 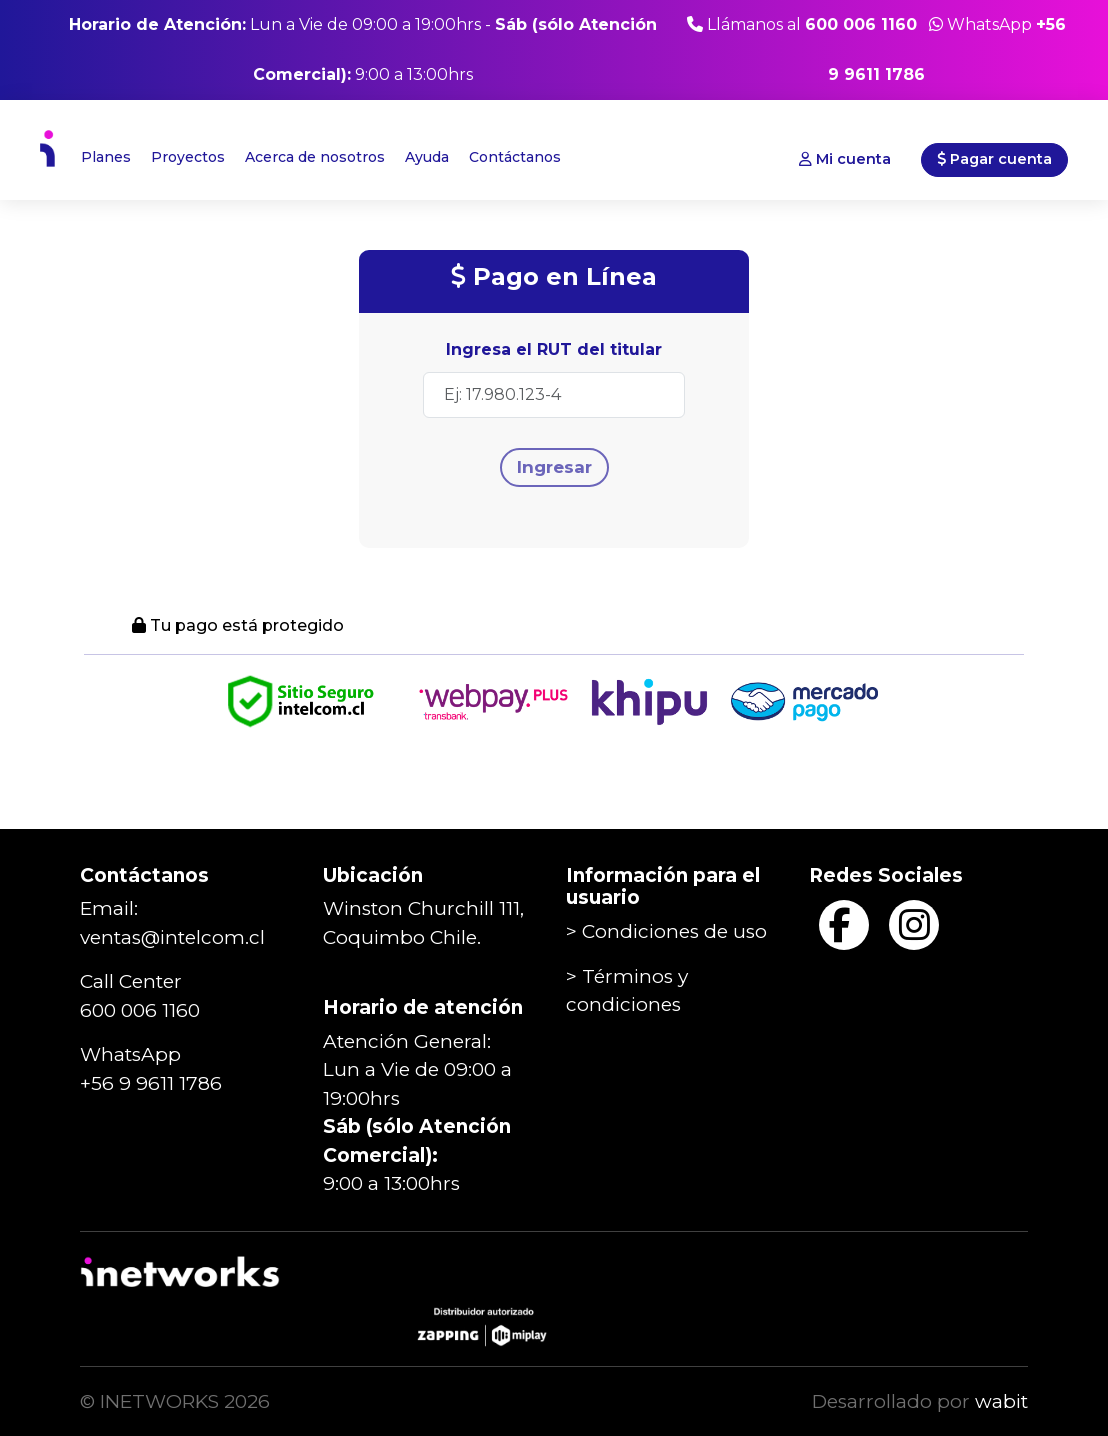 What do you see at coordinates (554, 349) in the screenshot?
I see `Ingresa el RUT del titular` at bounding box center [554, 349].